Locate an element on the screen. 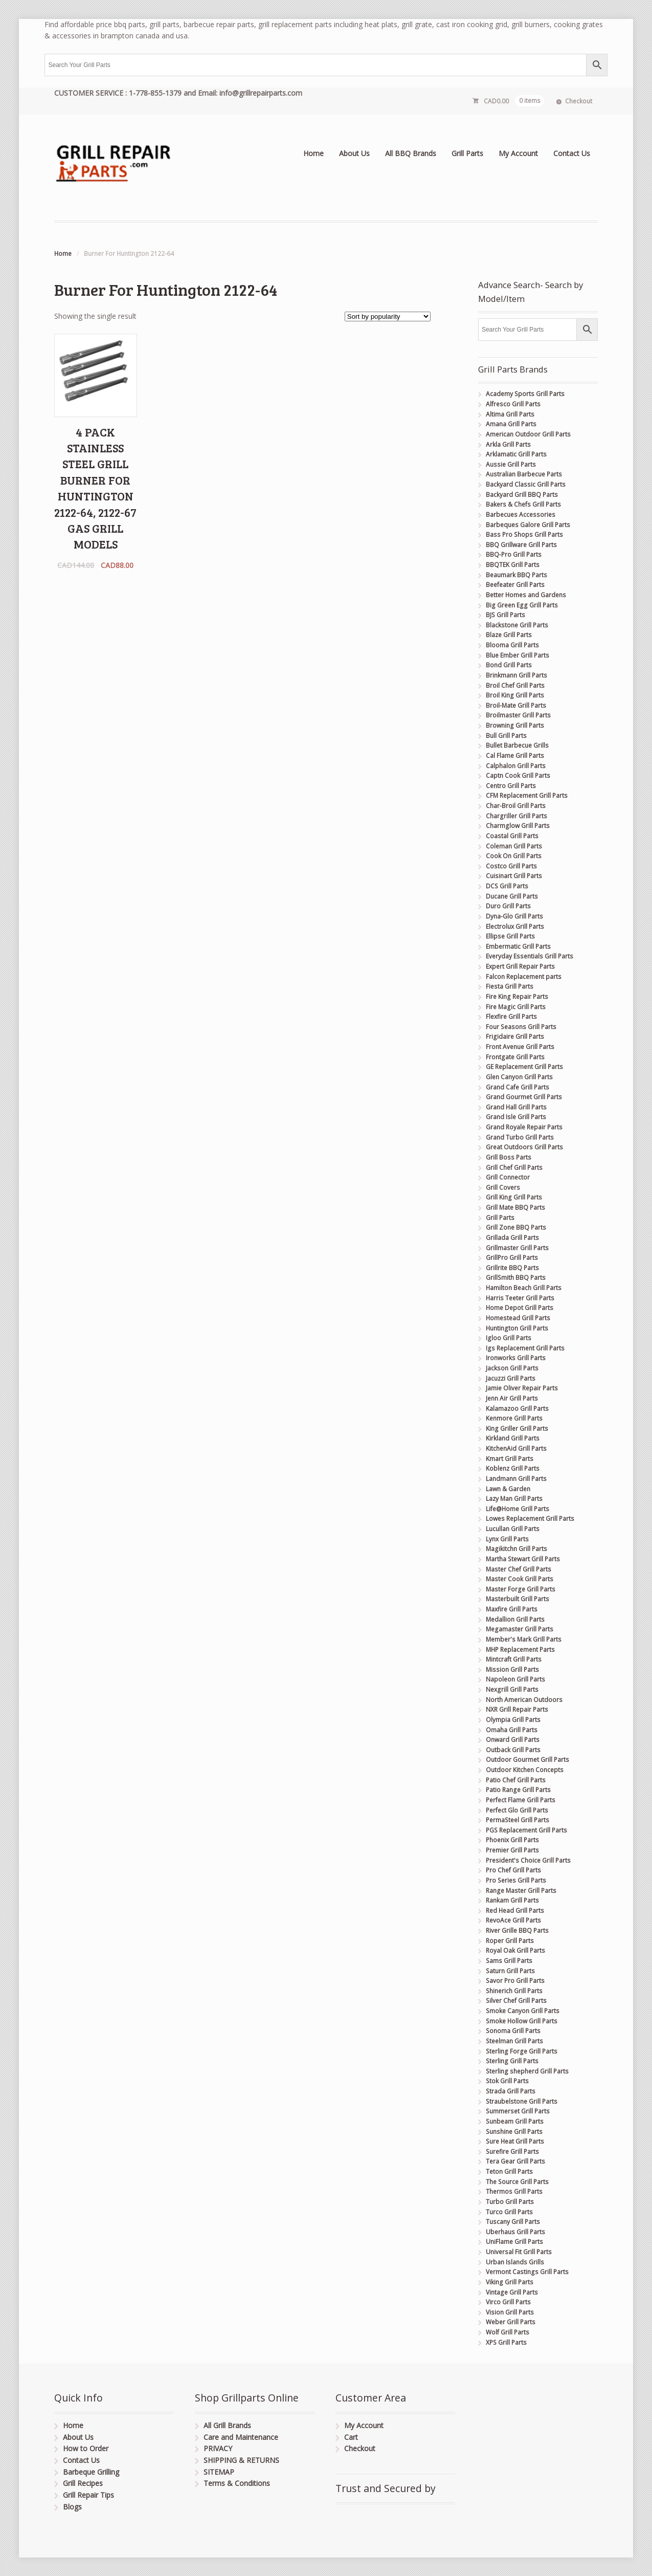 The image size is (652, 2576). Red Head Grill Parts is located at coordinates (515, 1910).